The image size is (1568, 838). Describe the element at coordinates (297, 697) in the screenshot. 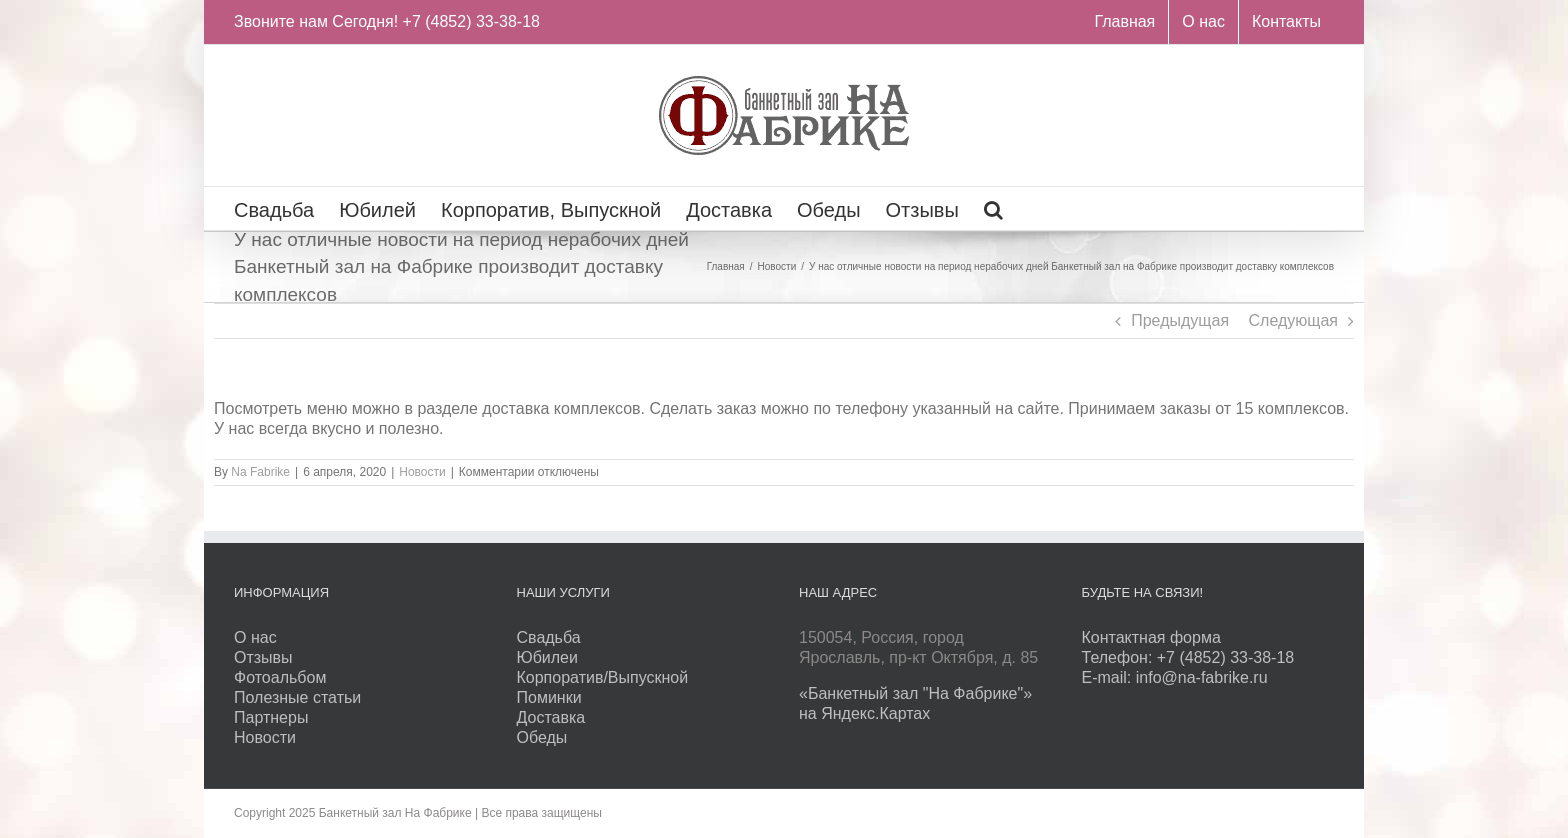

I see `Полезные статьи` at that location.